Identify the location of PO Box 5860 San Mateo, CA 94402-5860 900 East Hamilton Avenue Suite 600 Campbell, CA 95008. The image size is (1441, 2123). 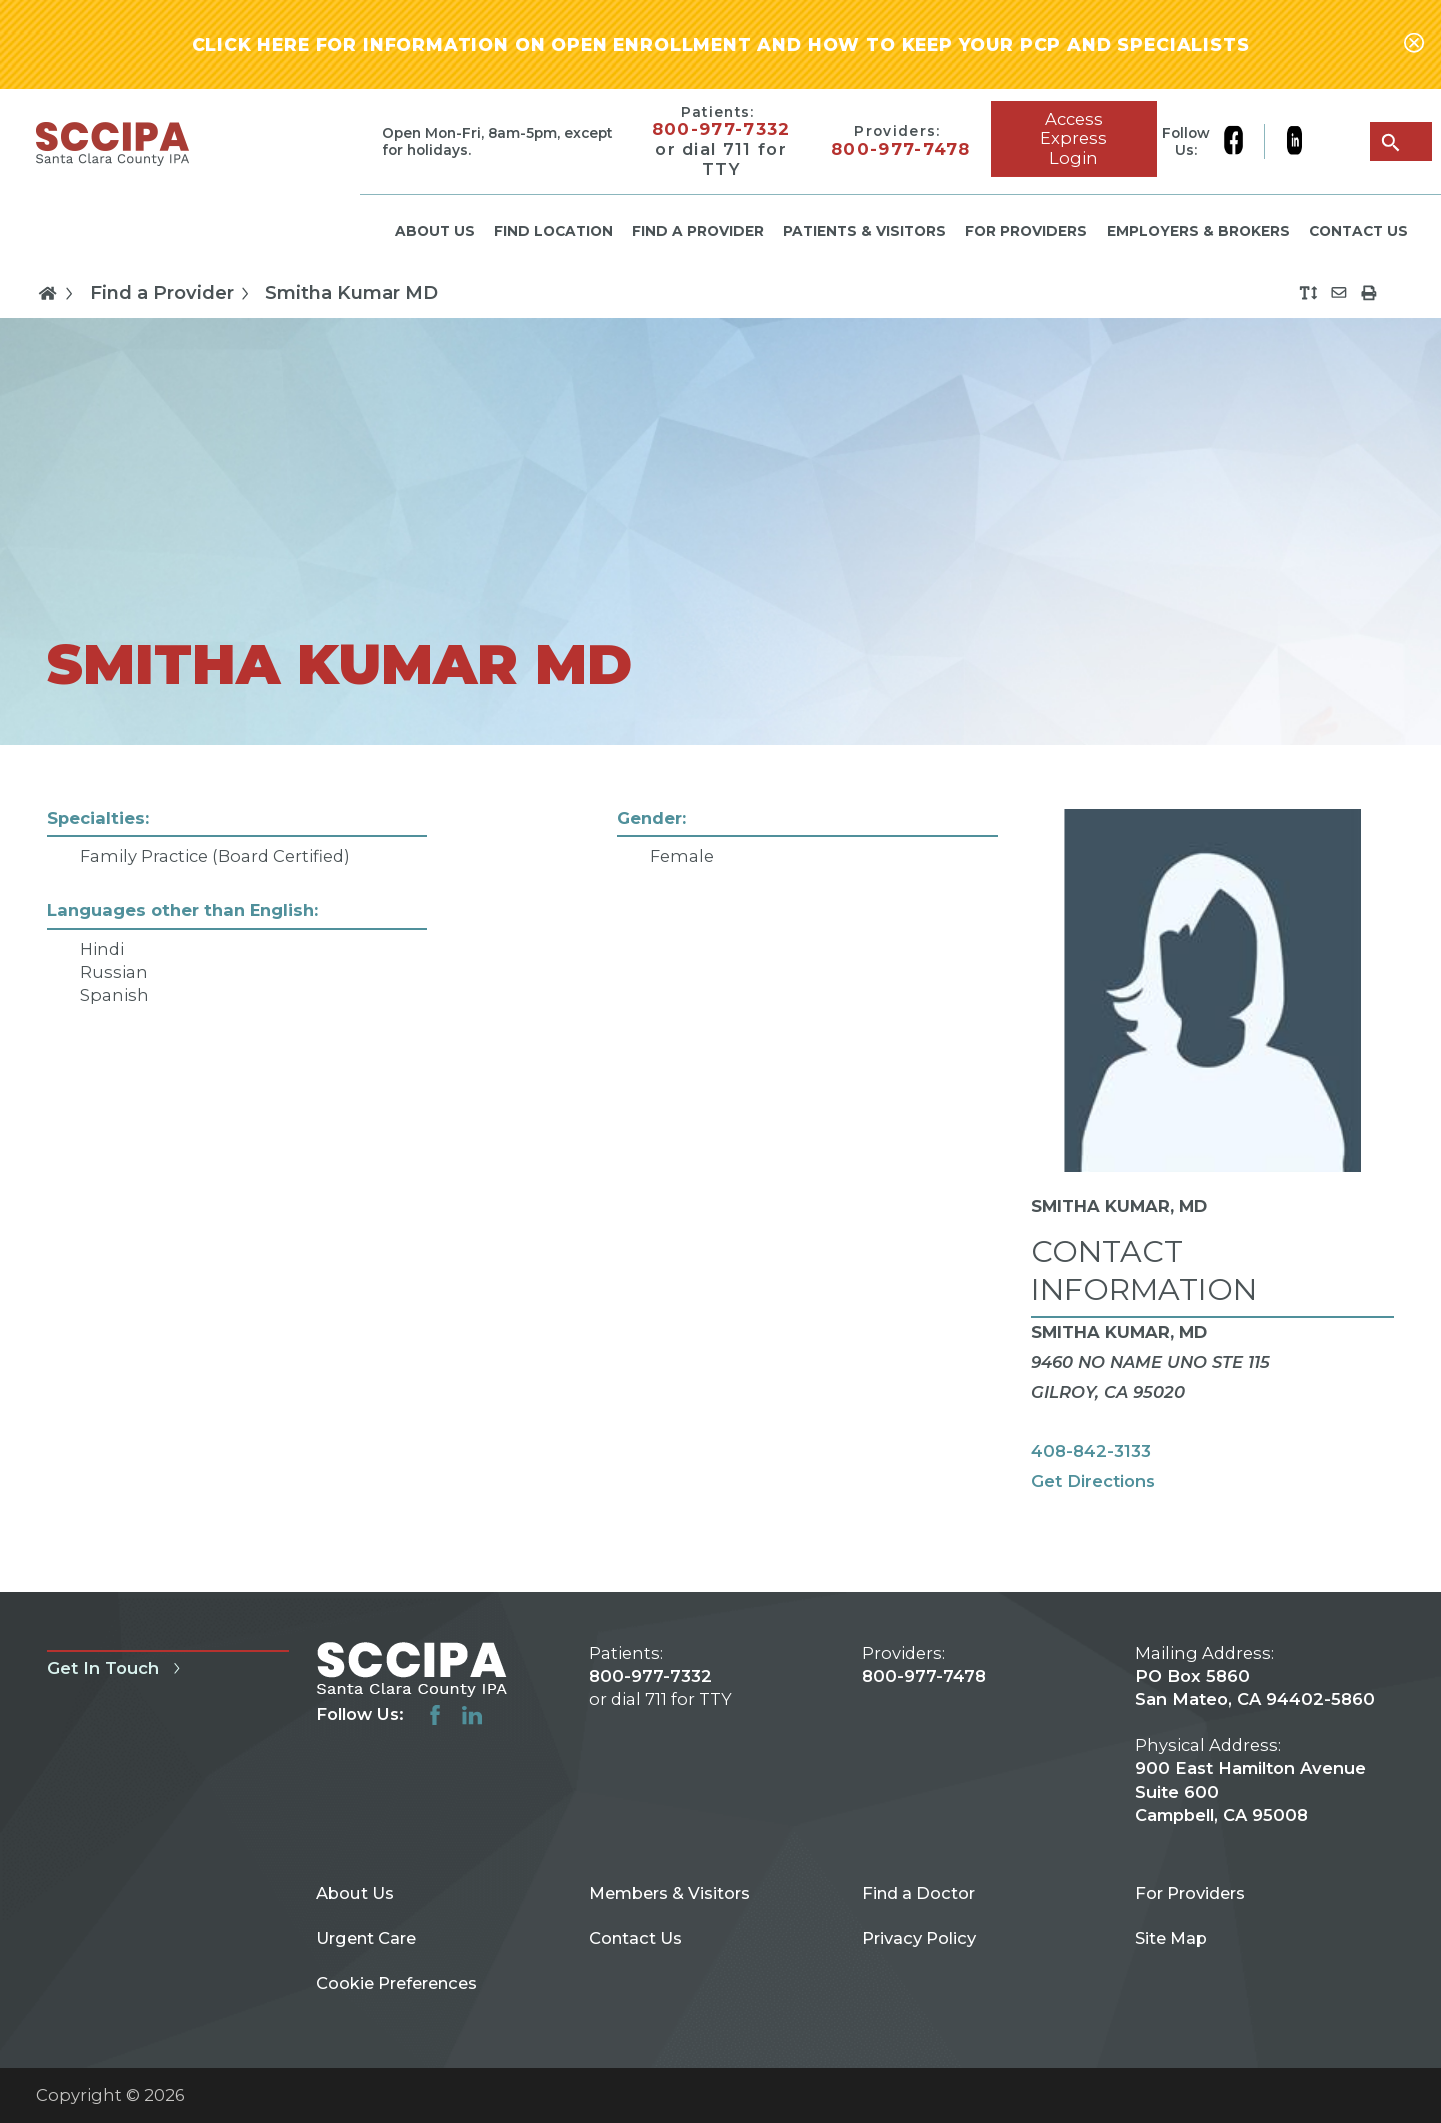
(1255, 1745).